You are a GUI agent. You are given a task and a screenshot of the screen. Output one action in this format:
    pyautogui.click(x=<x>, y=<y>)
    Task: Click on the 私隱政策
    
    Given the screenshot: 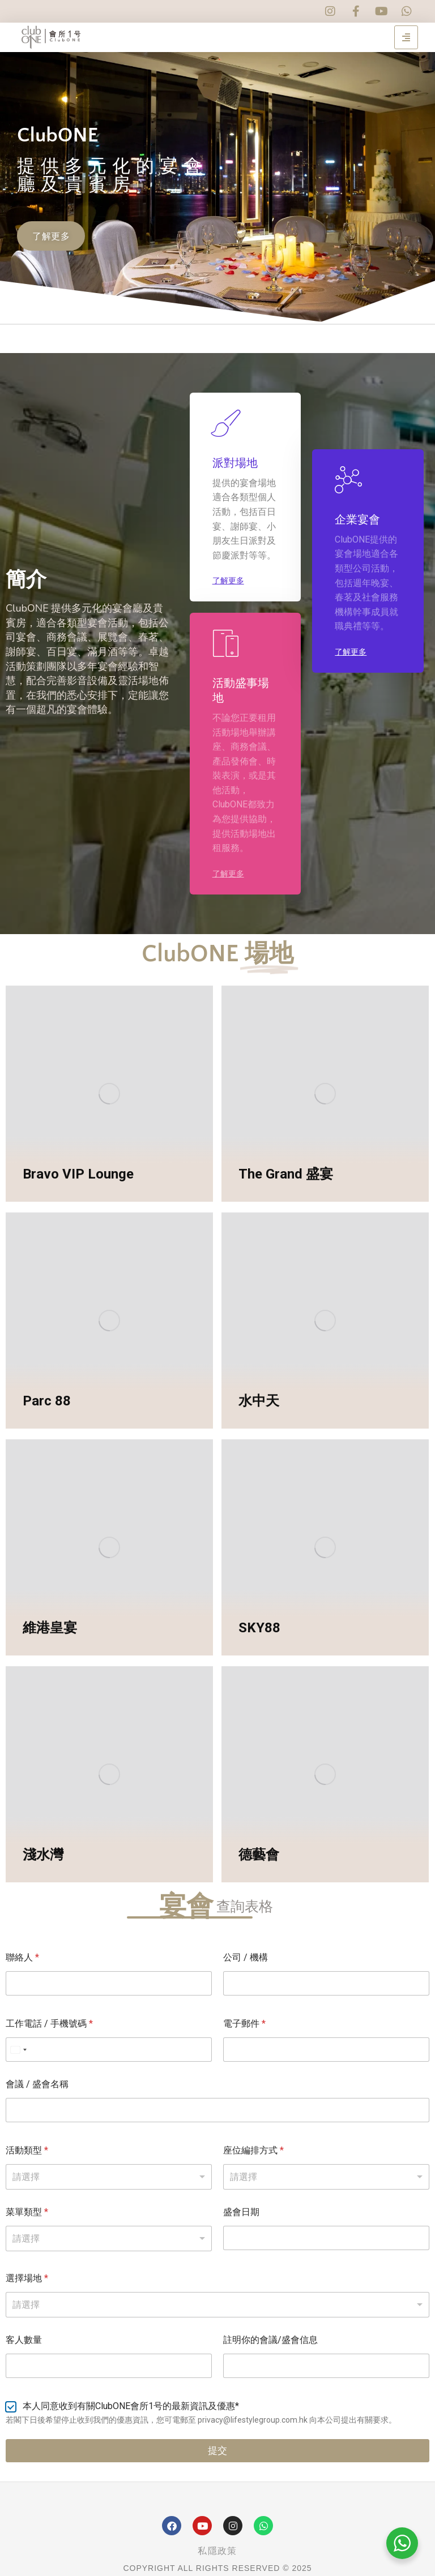 What is the action you would take?
    pyautogui.click(x=217, y=2551)
    